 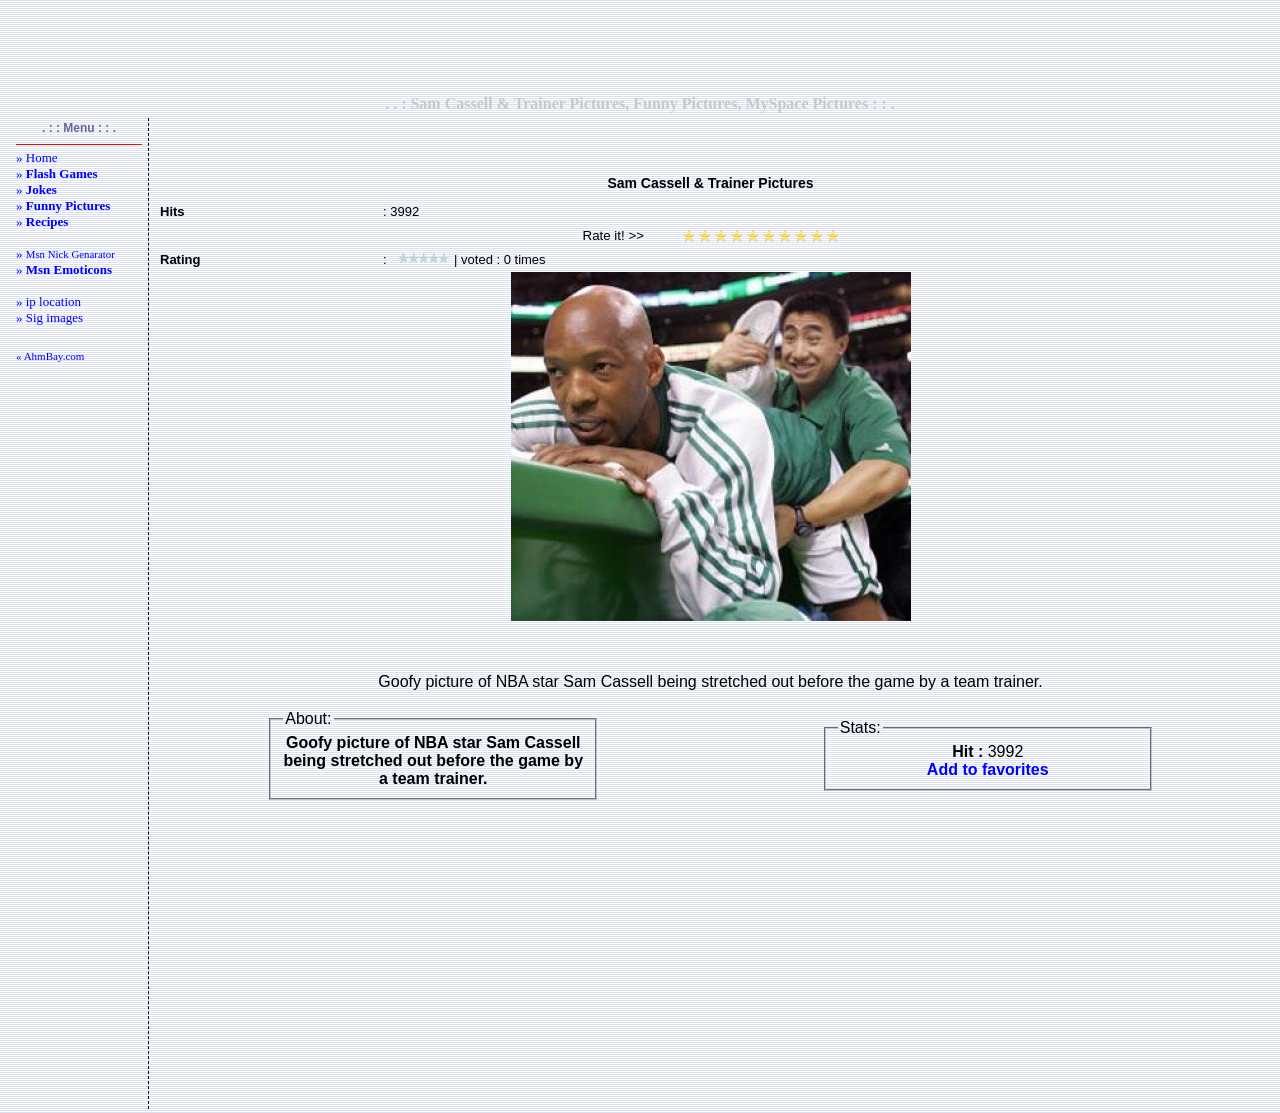 What do you see at coordinates (37, 157) in the screenshot?
I see `» Home` at bounding box center [37, 157].